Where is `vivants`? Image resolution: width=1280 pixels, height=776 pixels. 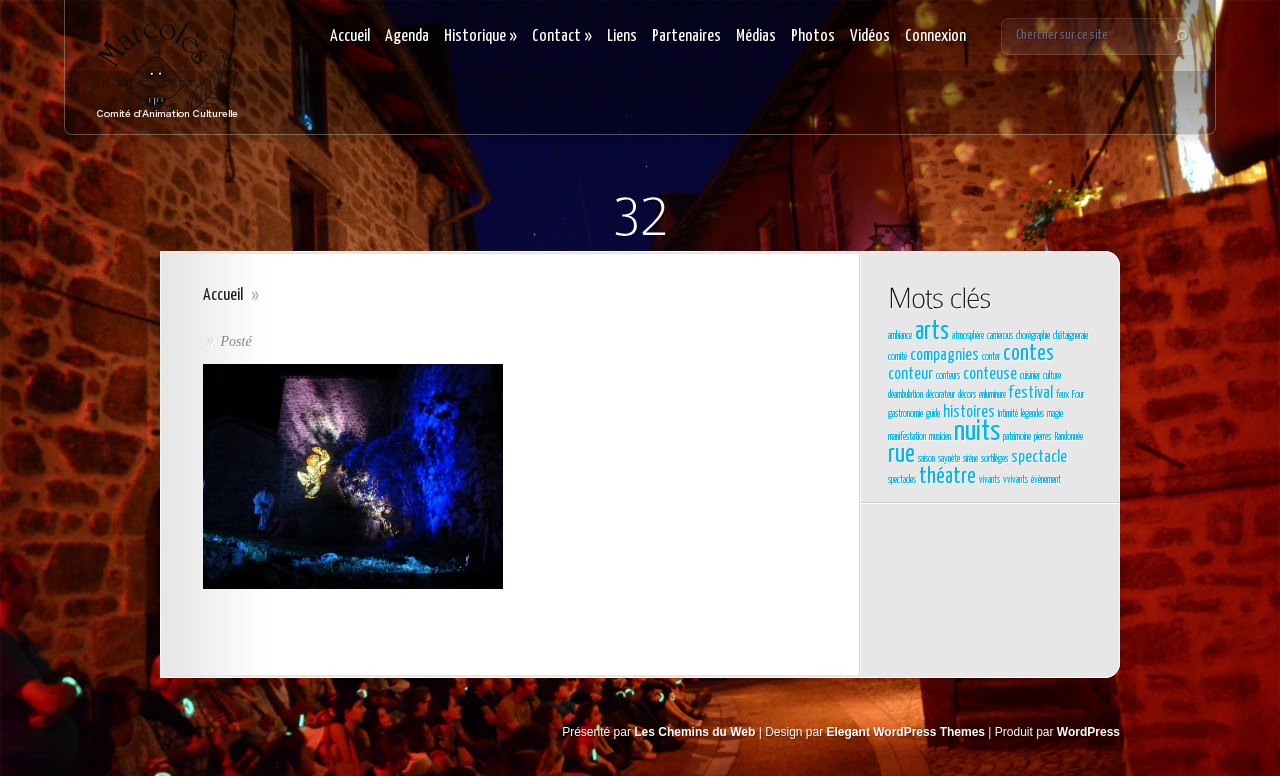
vivants is located at coordinates (989, 480).